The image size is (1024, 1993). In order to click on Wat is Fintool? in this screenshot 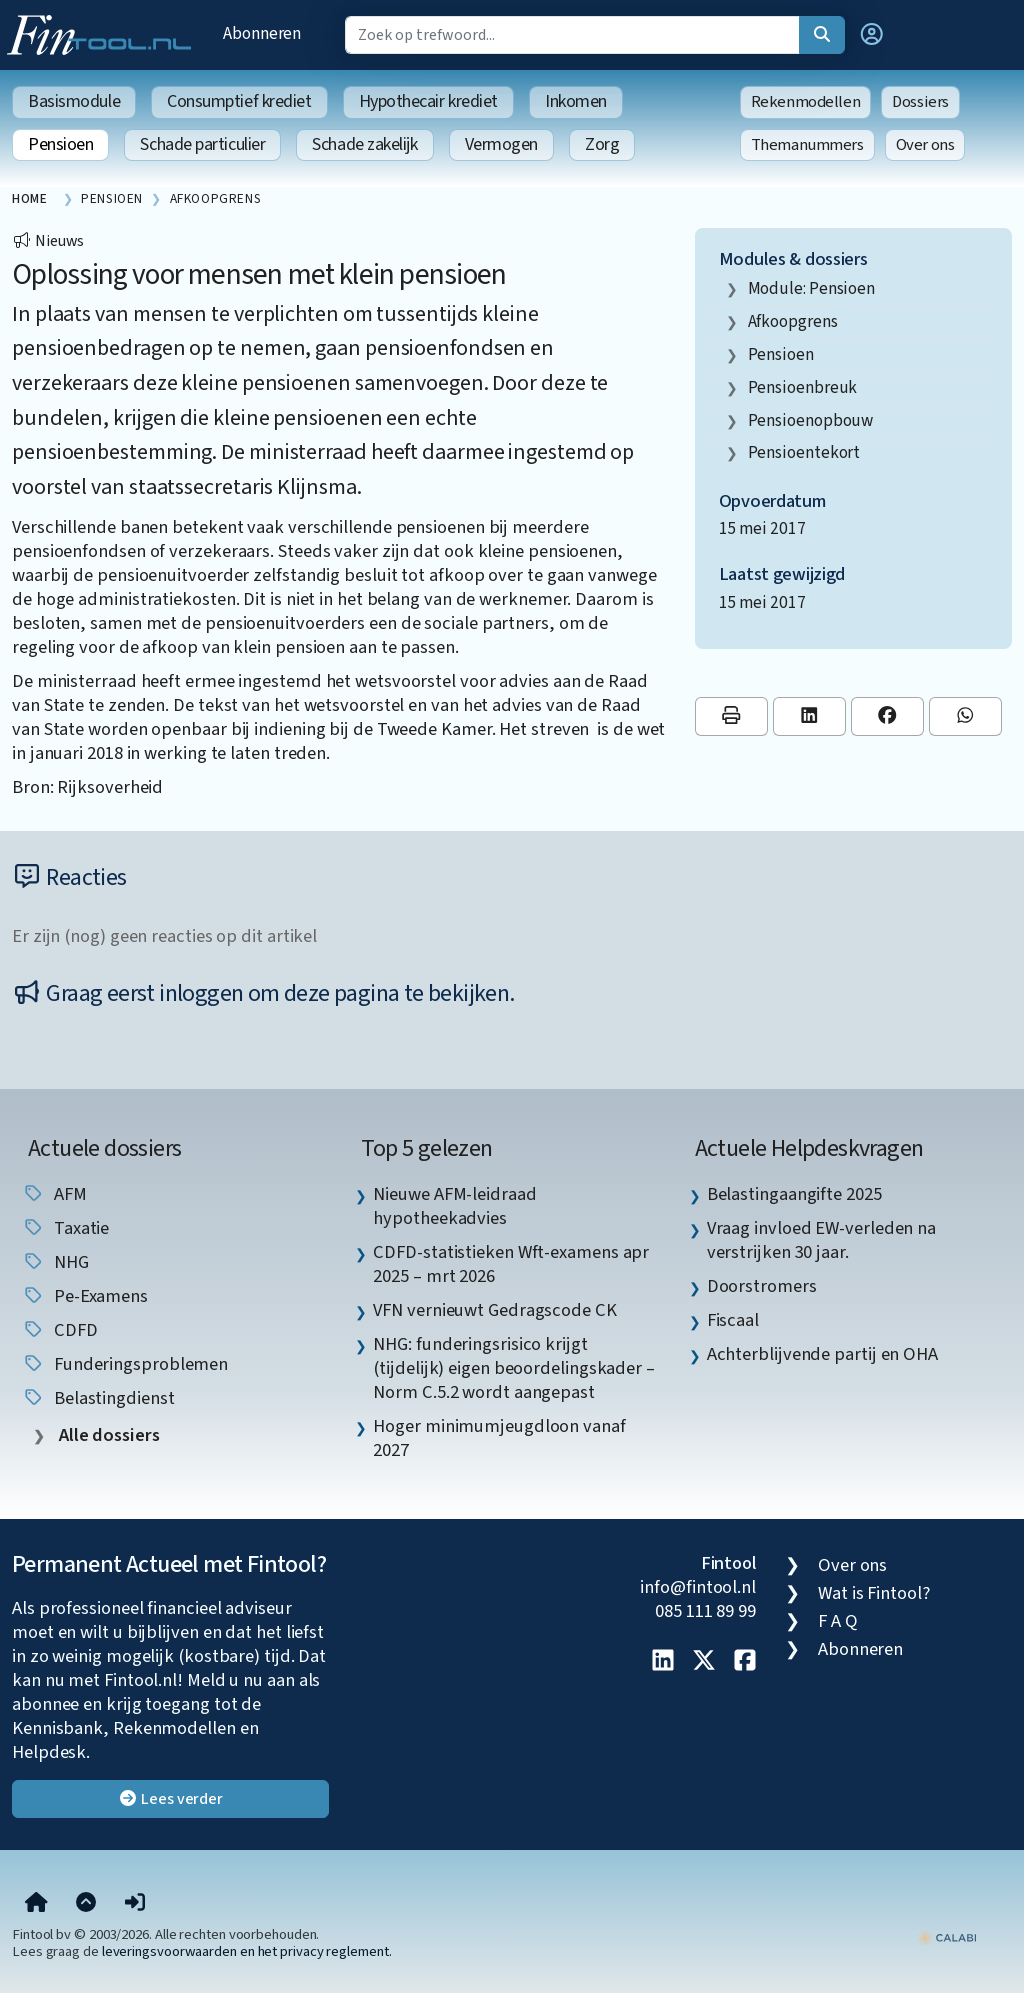, I will do `click(874, 1593)`.